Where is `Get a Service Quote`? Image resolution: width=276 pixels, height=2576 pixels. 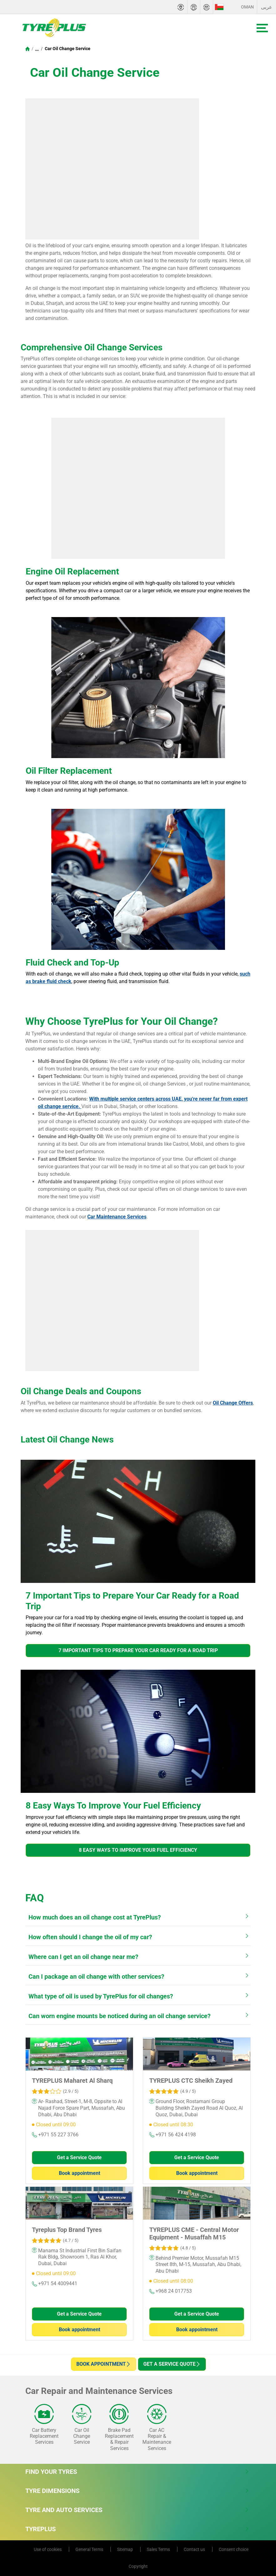 Get a Service Quote is located at coordinates (79, 2157).